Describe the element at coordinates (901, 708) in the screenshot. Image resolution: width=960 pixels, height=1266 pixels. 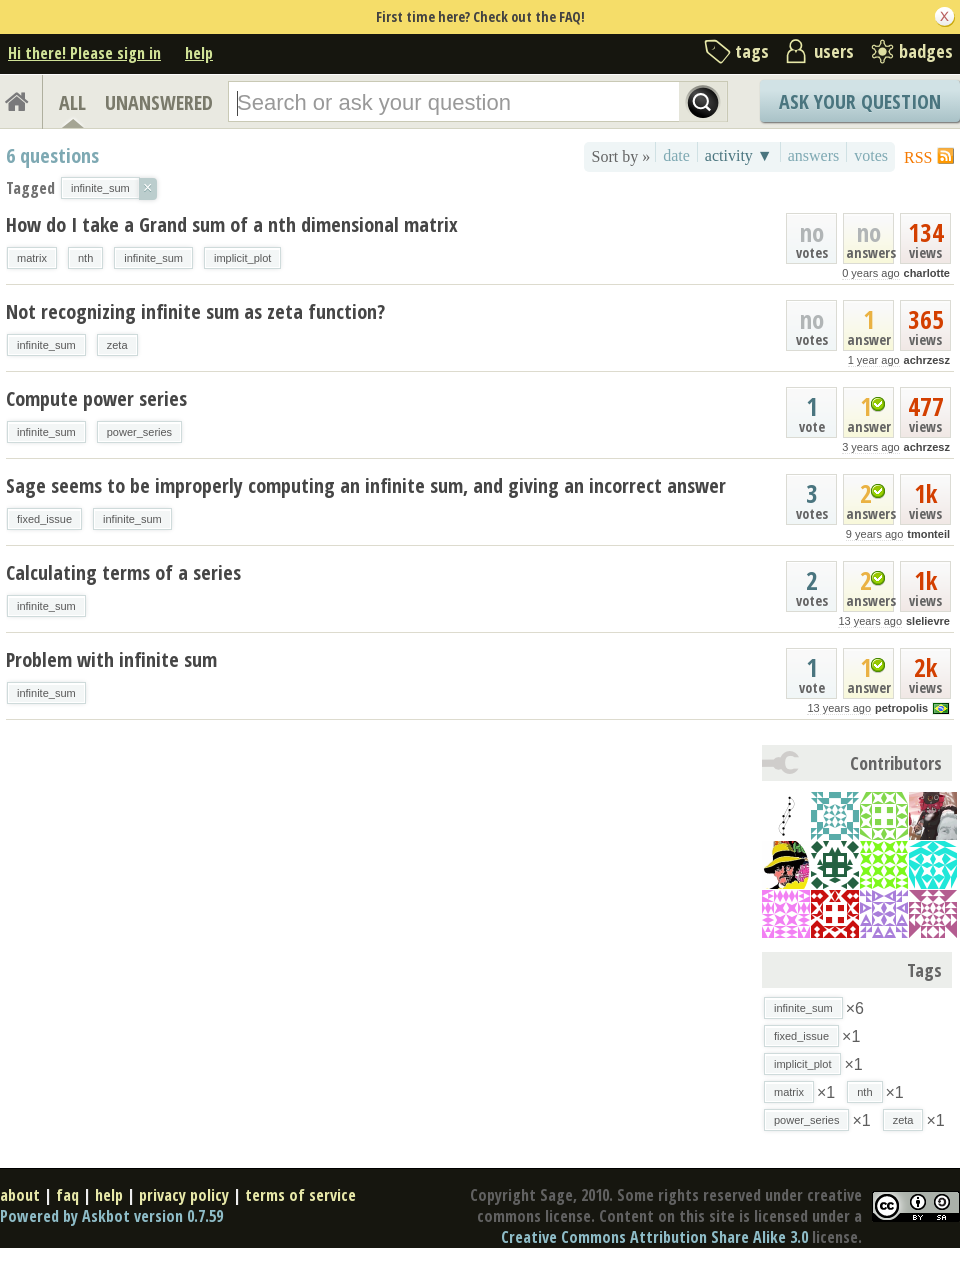
I see `petropolis` at that location.